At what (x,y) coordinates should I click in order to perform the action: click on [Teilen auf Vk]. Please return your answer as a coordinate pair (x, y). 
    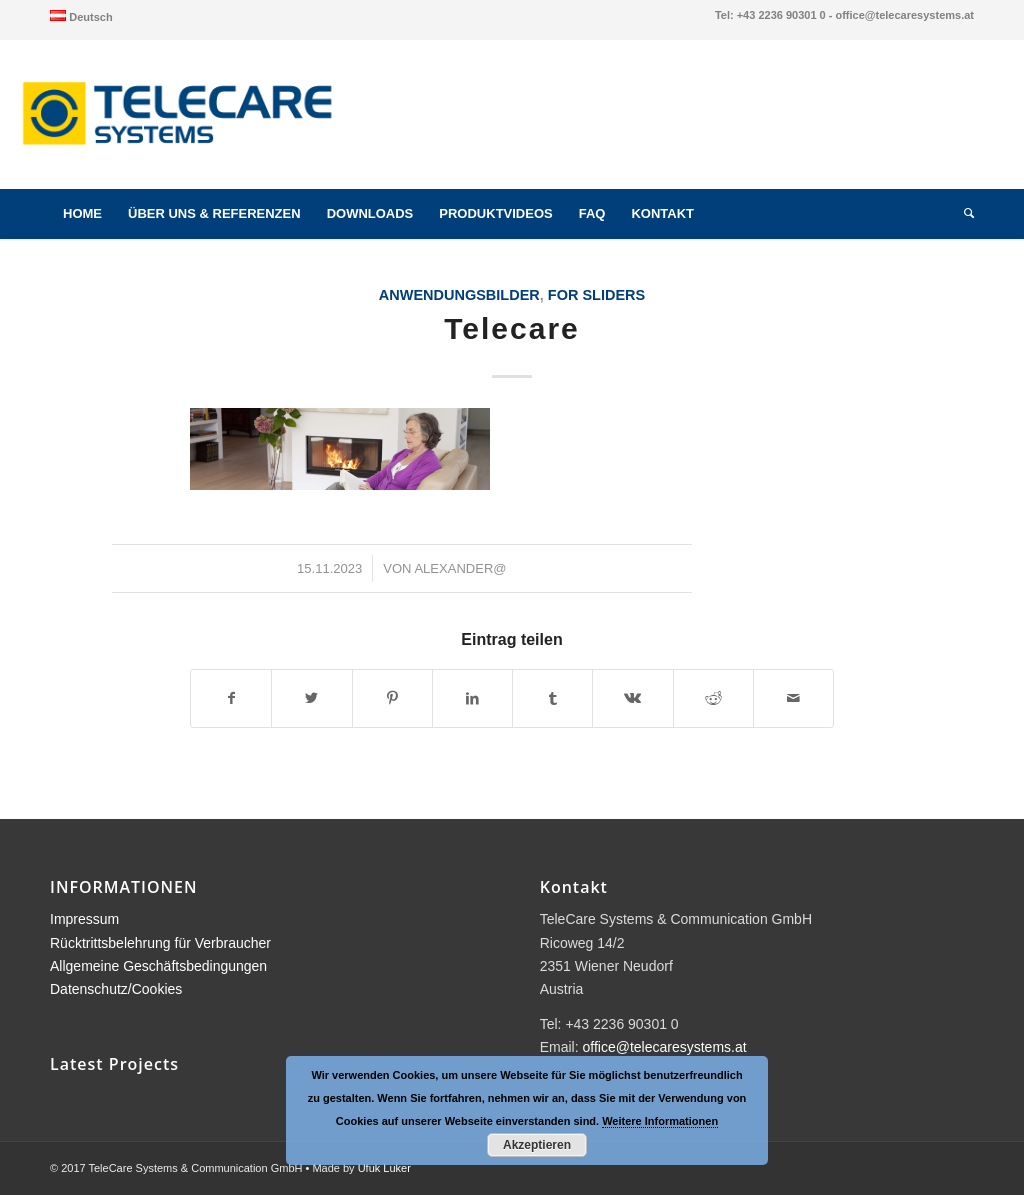
    Looking at the image, I should click on (632, 698).